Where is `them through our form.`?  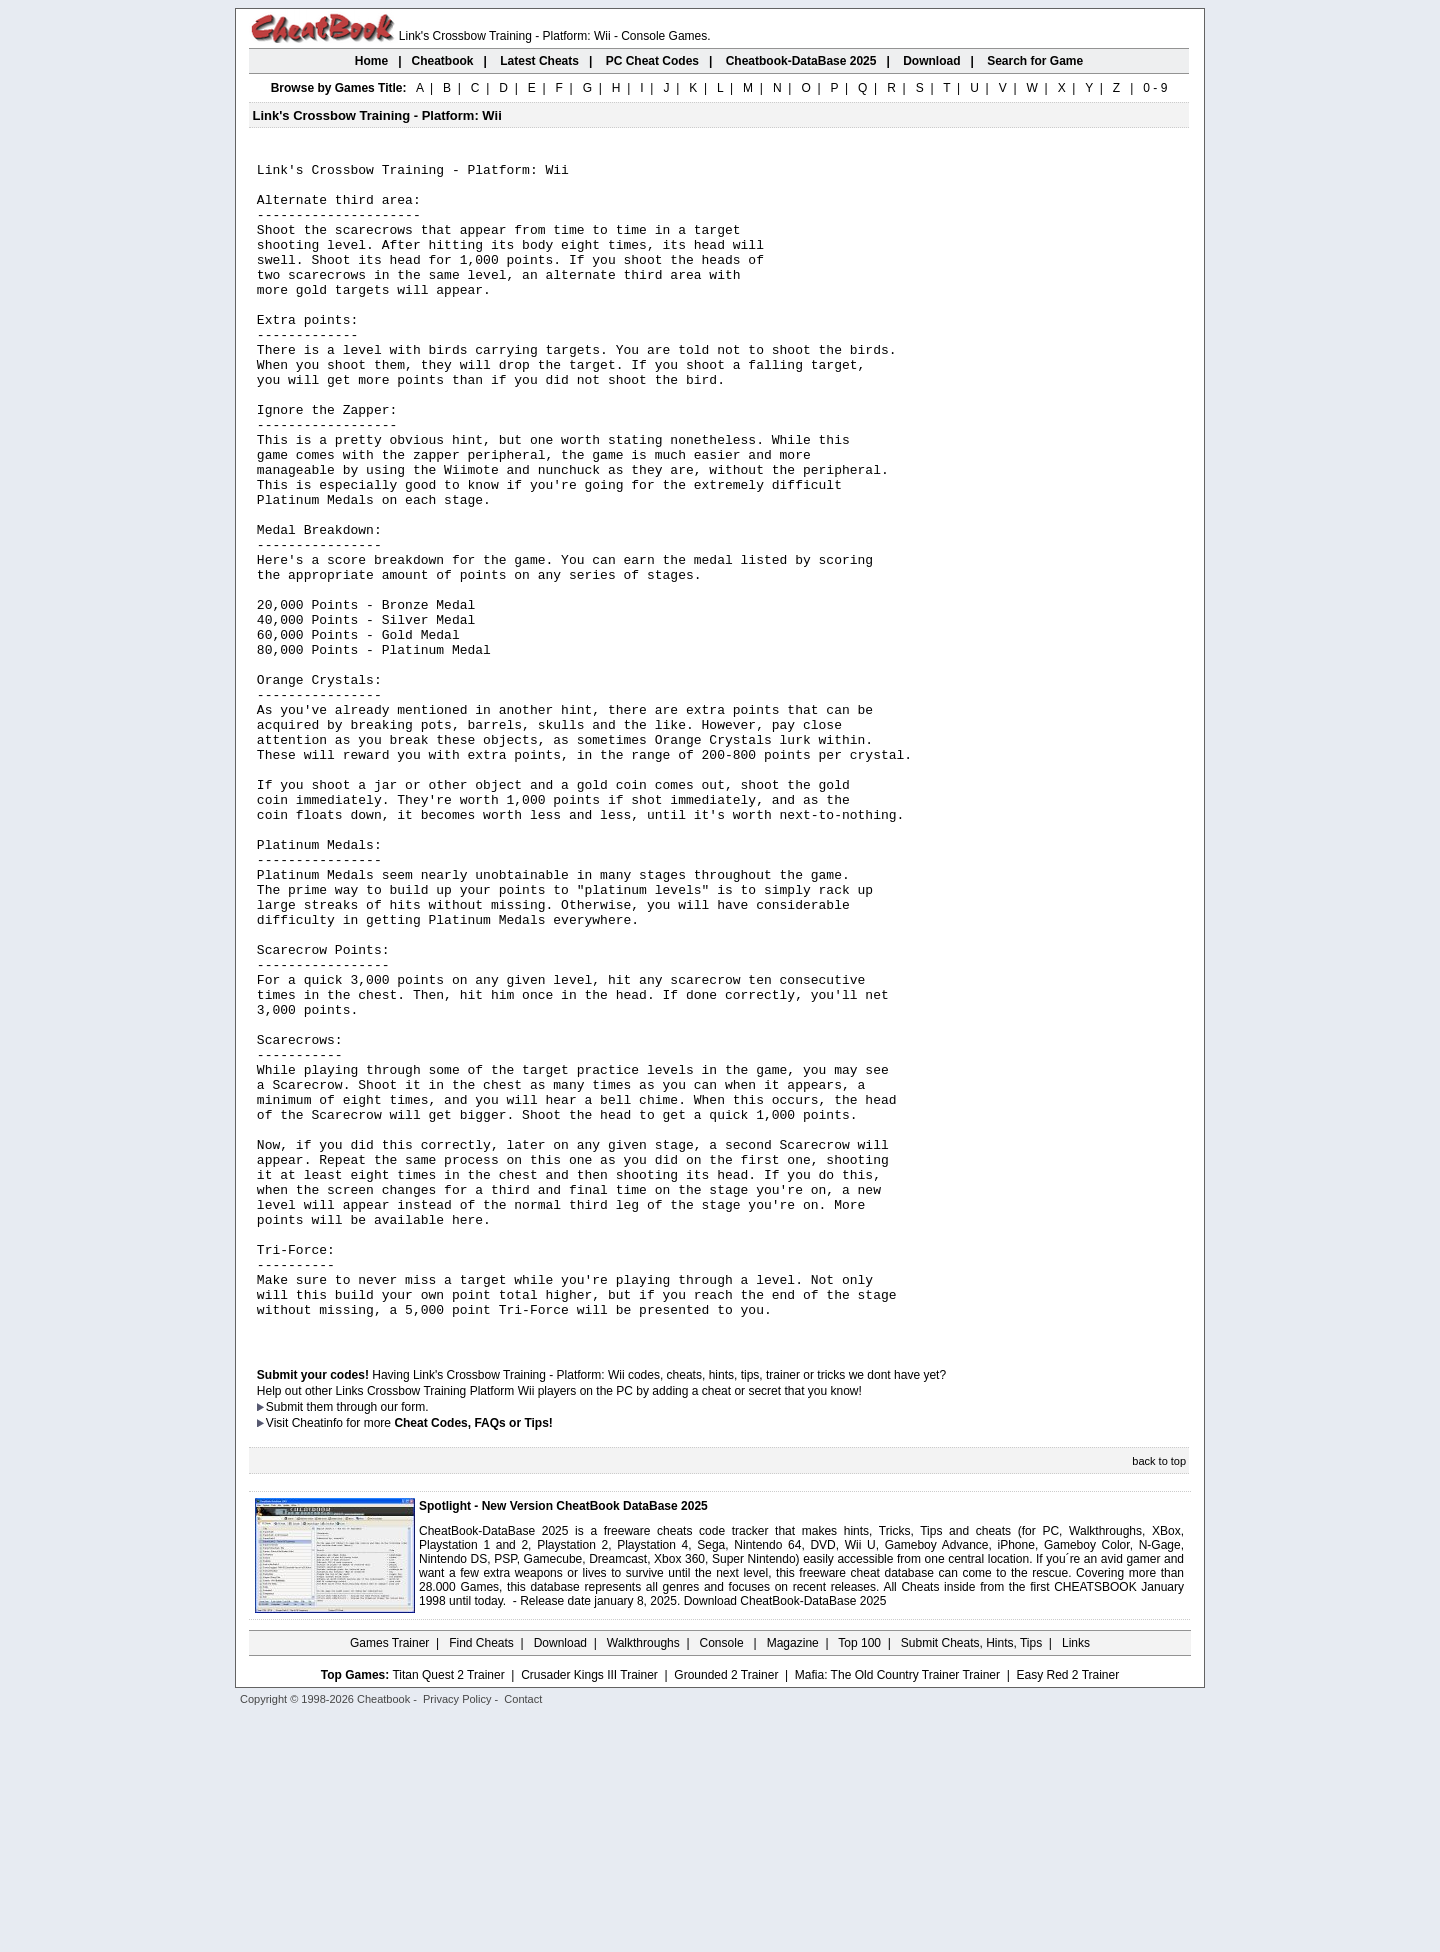
them through our form. is located at coordinates (368, 1641).